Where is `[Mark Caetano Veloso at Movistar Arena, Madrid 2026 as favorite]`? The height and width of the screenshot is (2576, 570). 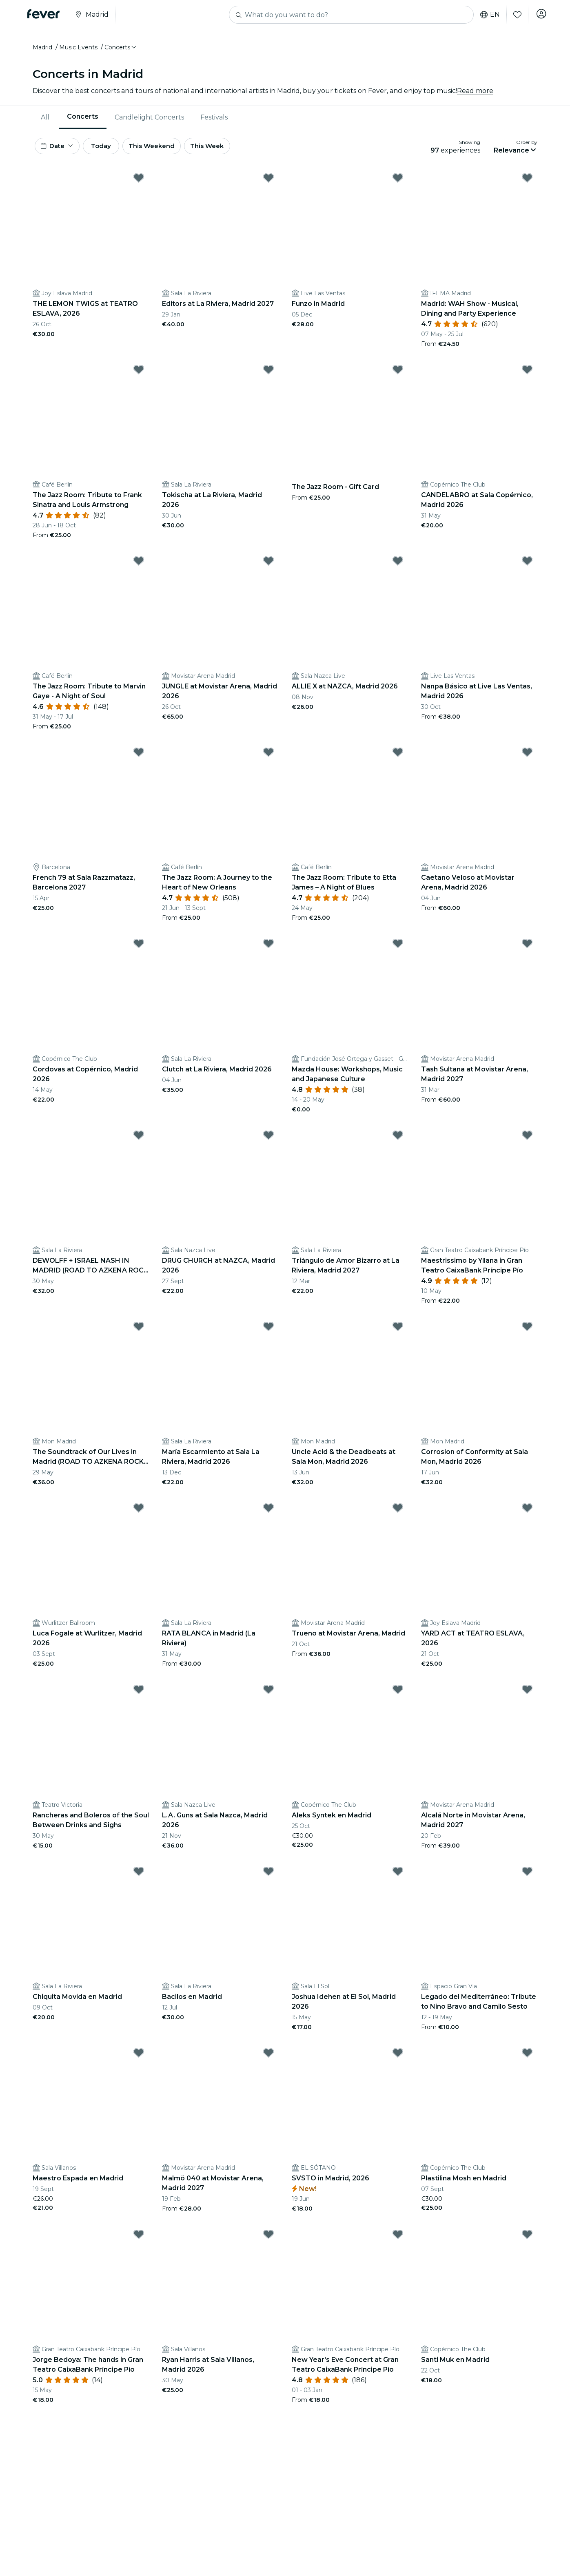
[Mark Caetano Veloso at Movistar Arena, Madrid 2026 as favorite] is located at coordinates (527, 758).